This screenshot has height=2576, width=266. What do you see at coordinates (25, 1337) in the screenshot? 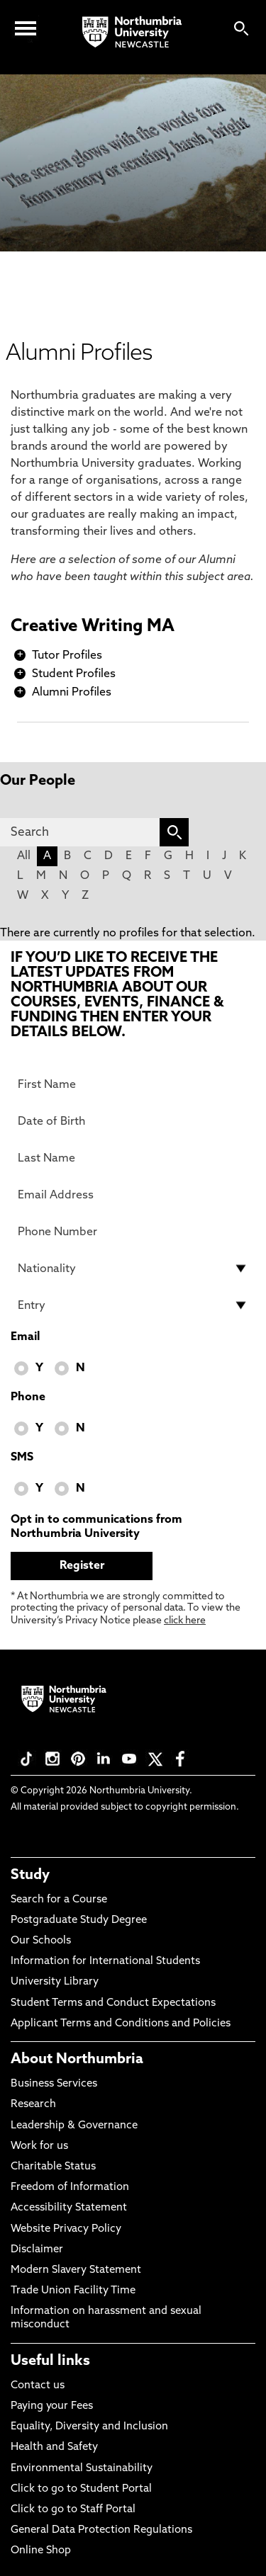
I see `Email` at bounding box center [25, 1337].